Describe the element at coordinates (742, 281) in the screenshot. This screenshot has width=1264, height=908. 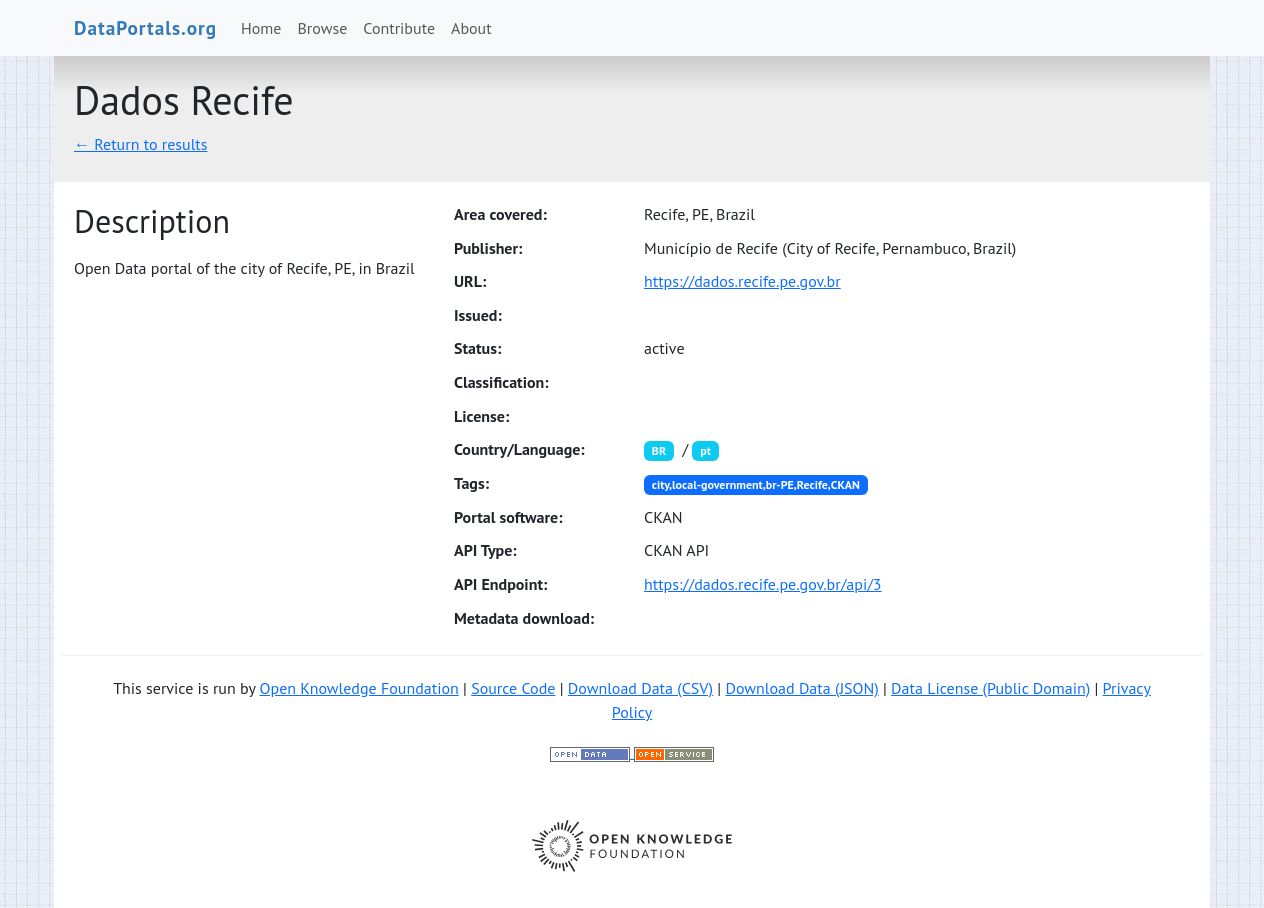
I see `https://dados.recife.pe.gov.br` at that location.